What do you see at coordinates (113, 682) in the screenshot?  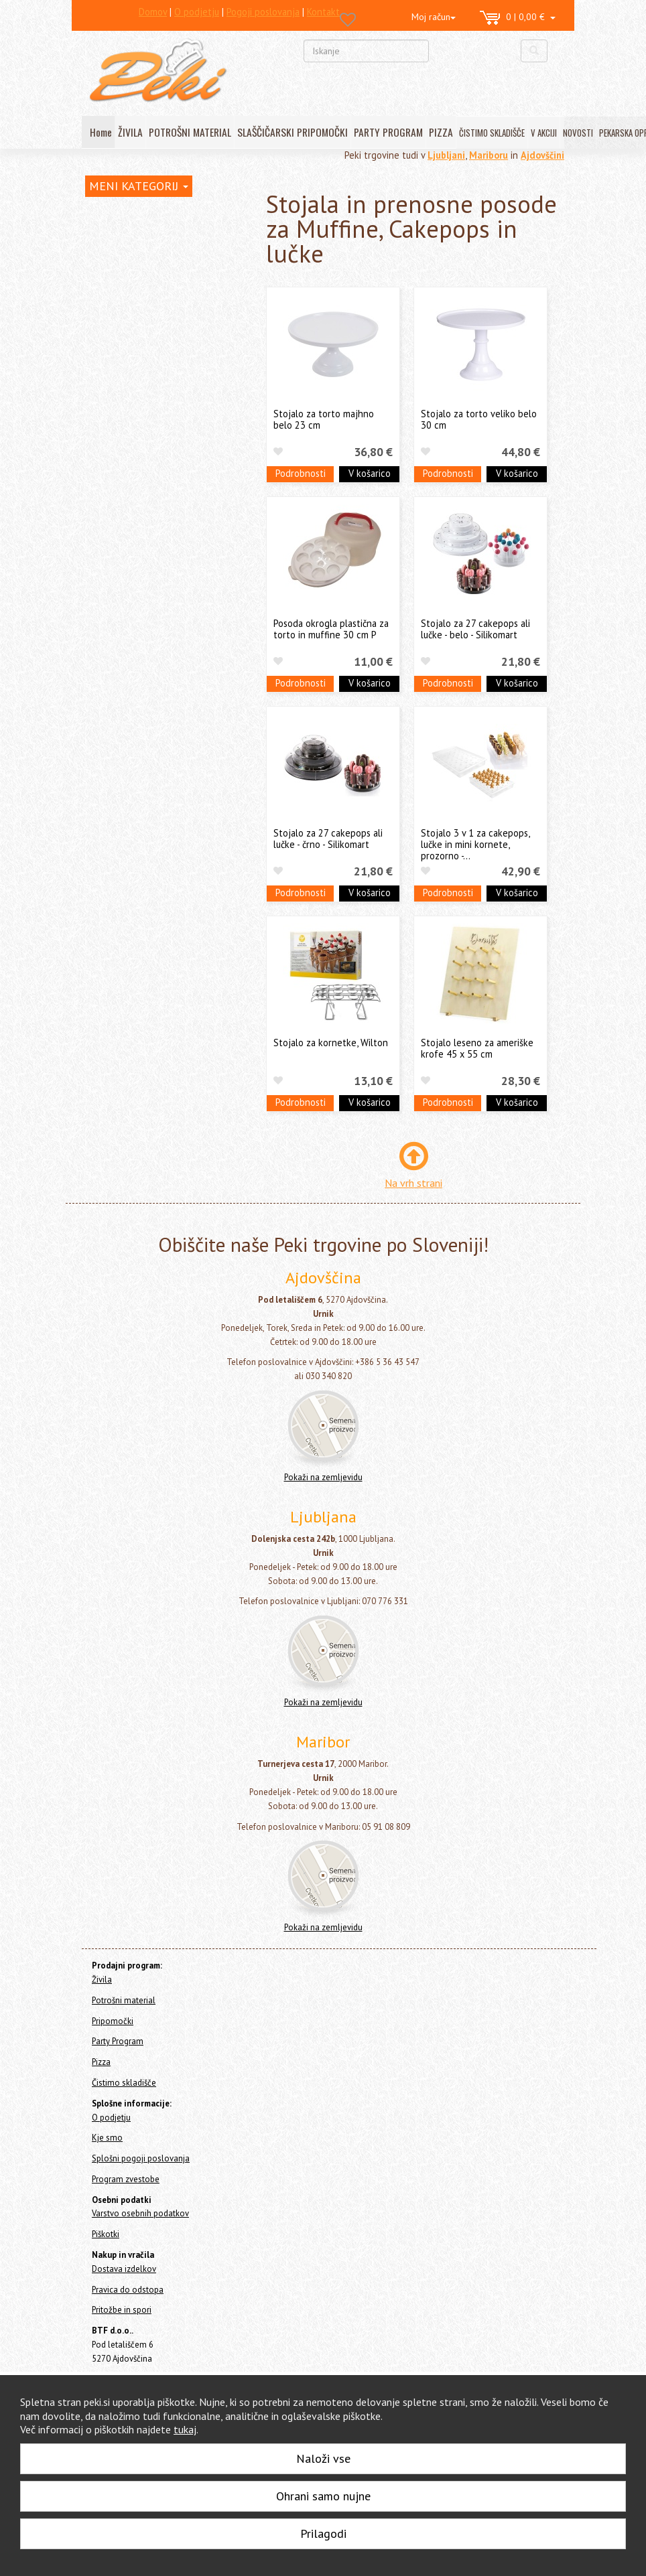 I see `Ostalo` at bounding box center [113, 682].